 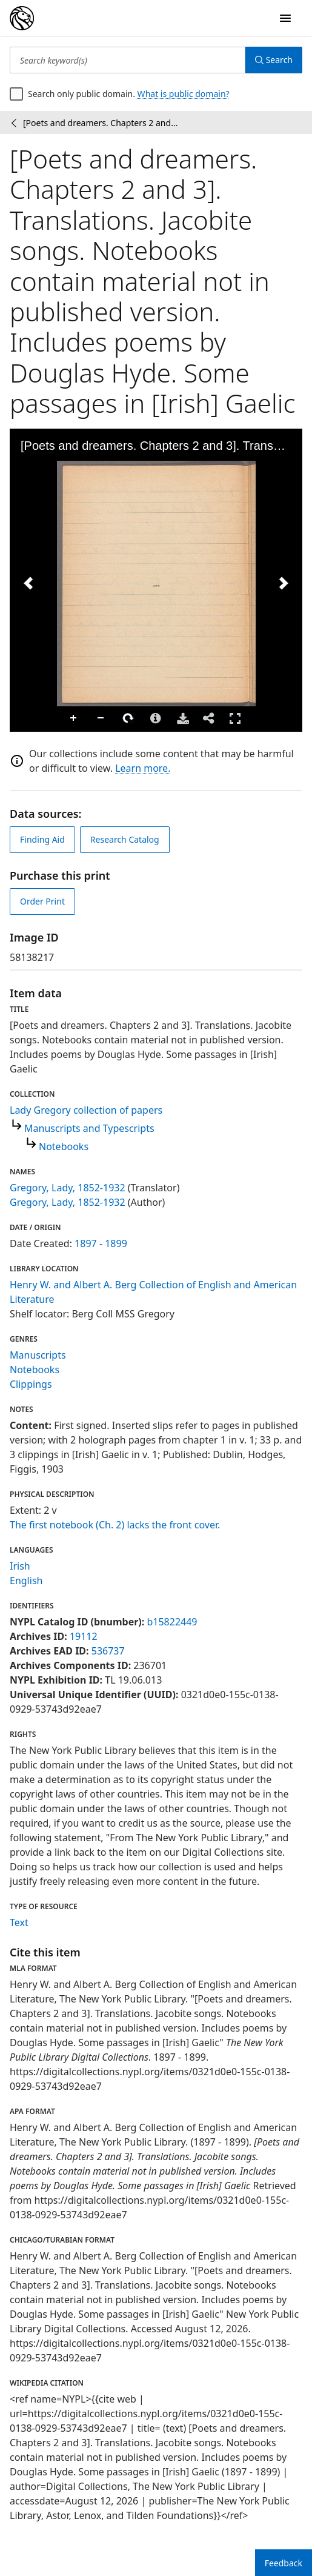 What do you see at coordinates (20, 1566) in the screenshot?
I see `Irish` at bounding box center [20, 1566].